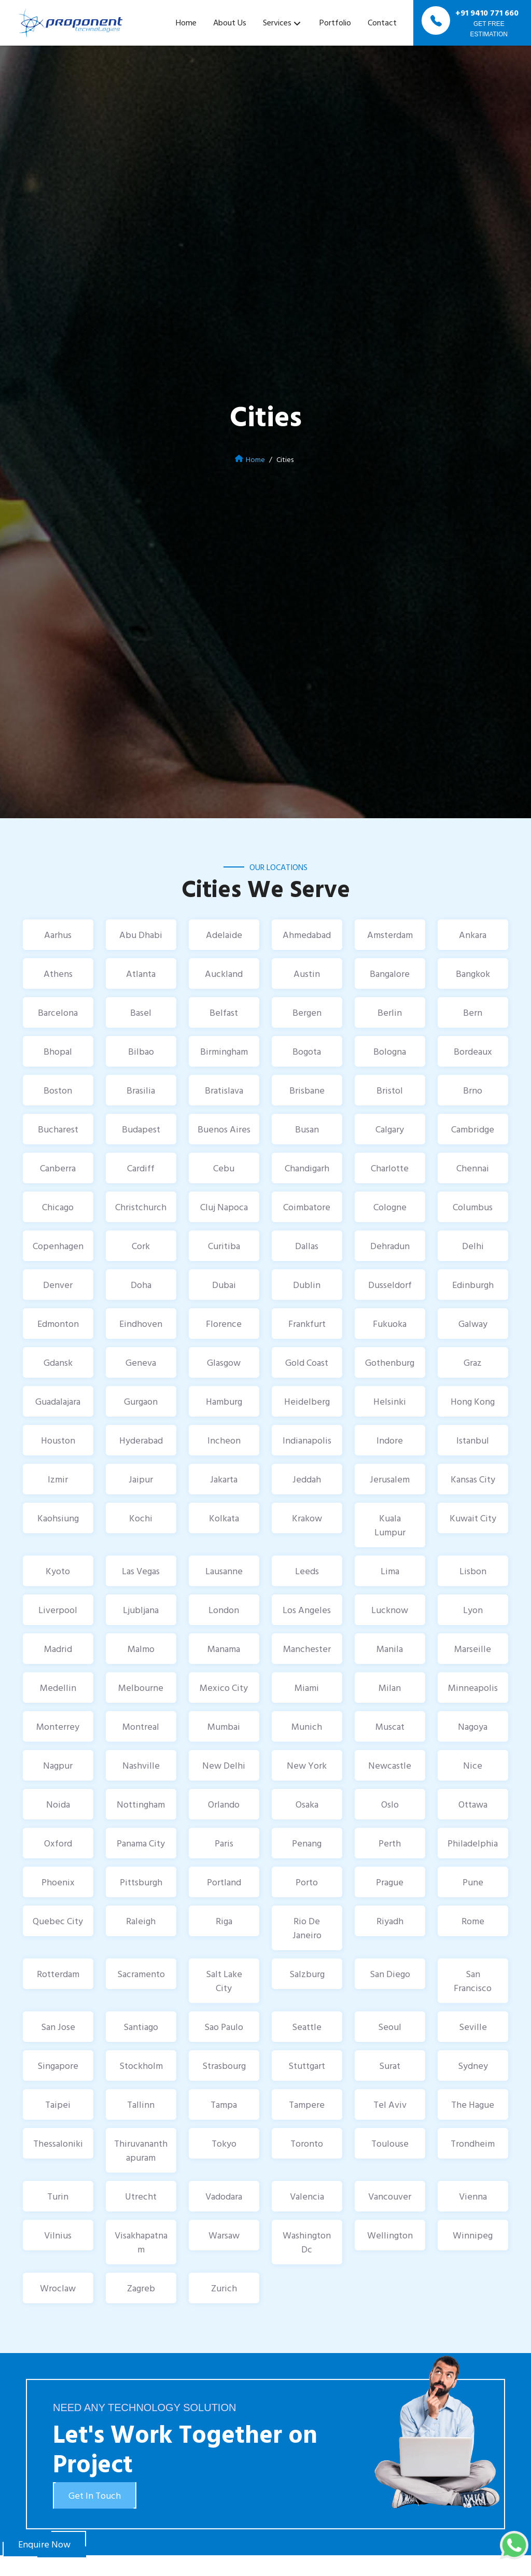 The width and height of the screenshot is (531, 2576). Describe the element at coordinates (141, 1168) in the screenshot. I see `Cardiff` at that location.